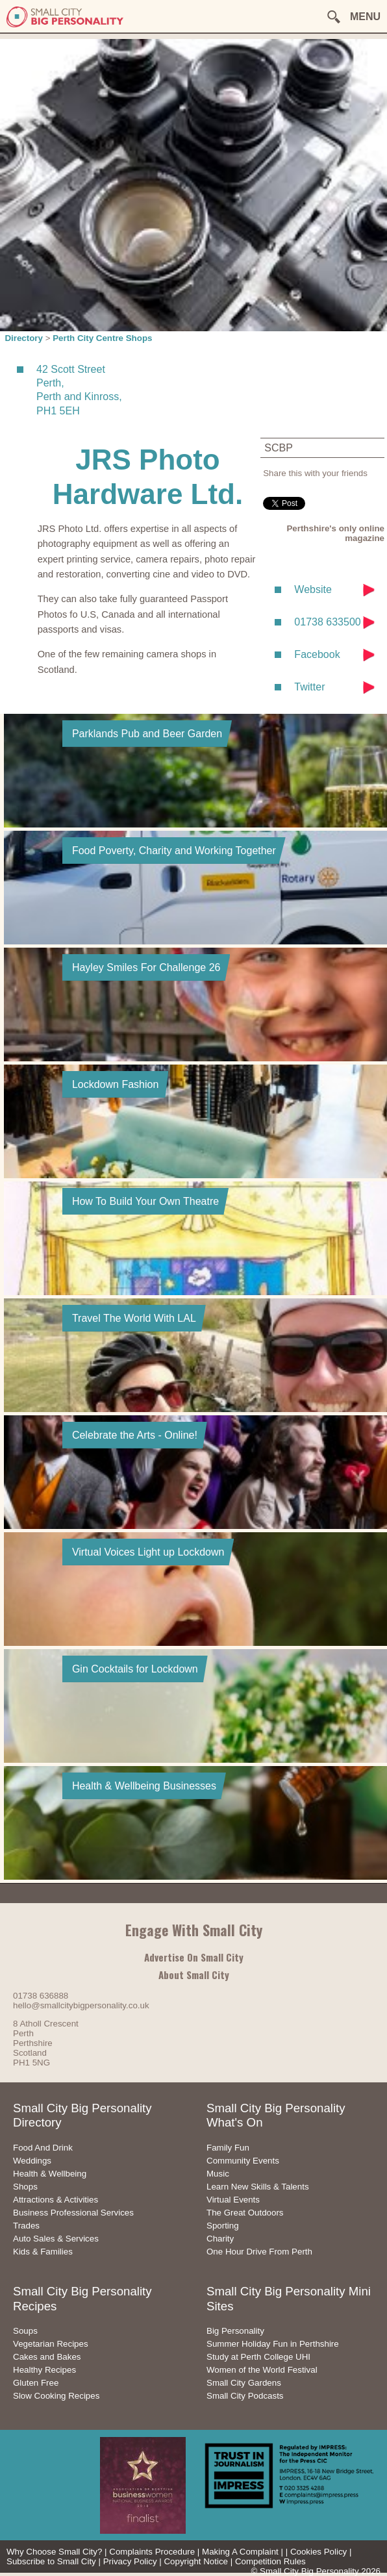 The height and width of the screenshot is (2576, 387). What do you see at coordinates (193, 1957) in the screenshot?
I see `Advertise On Small City` at bounding box center [193, 1957].